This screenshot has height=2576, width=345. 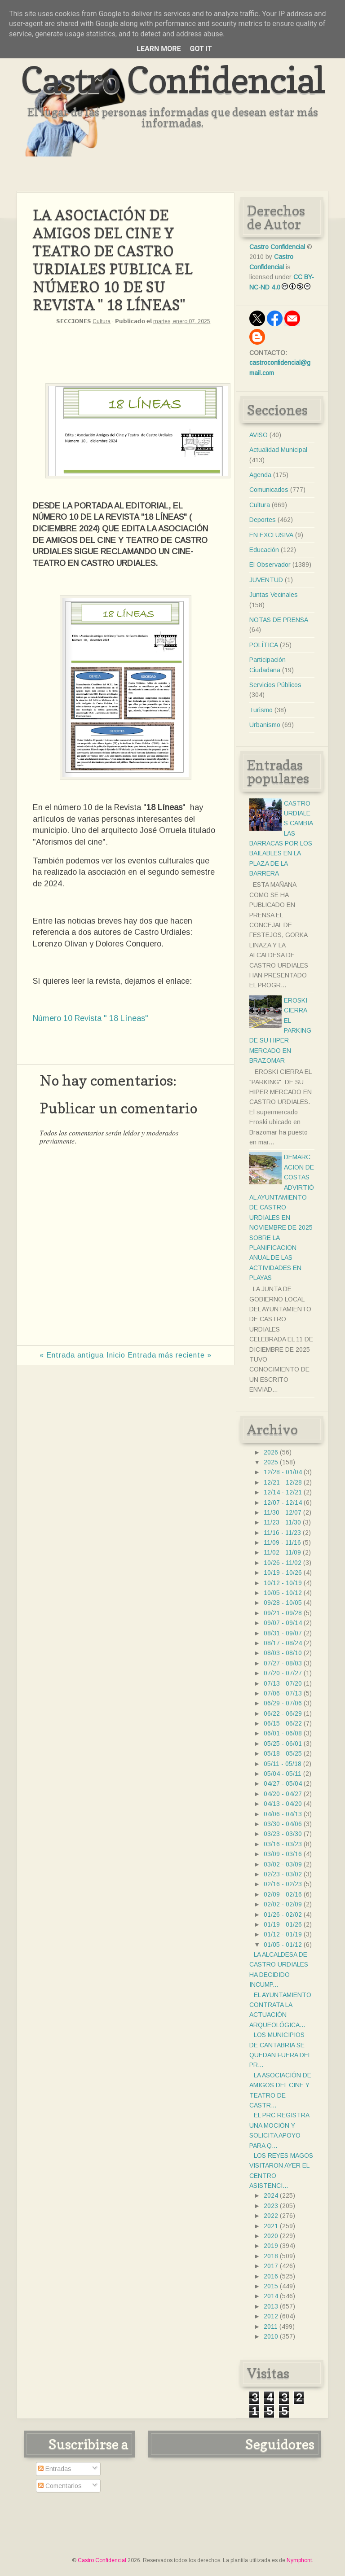 I want to click on Learn More, so click(x=159, y=48).